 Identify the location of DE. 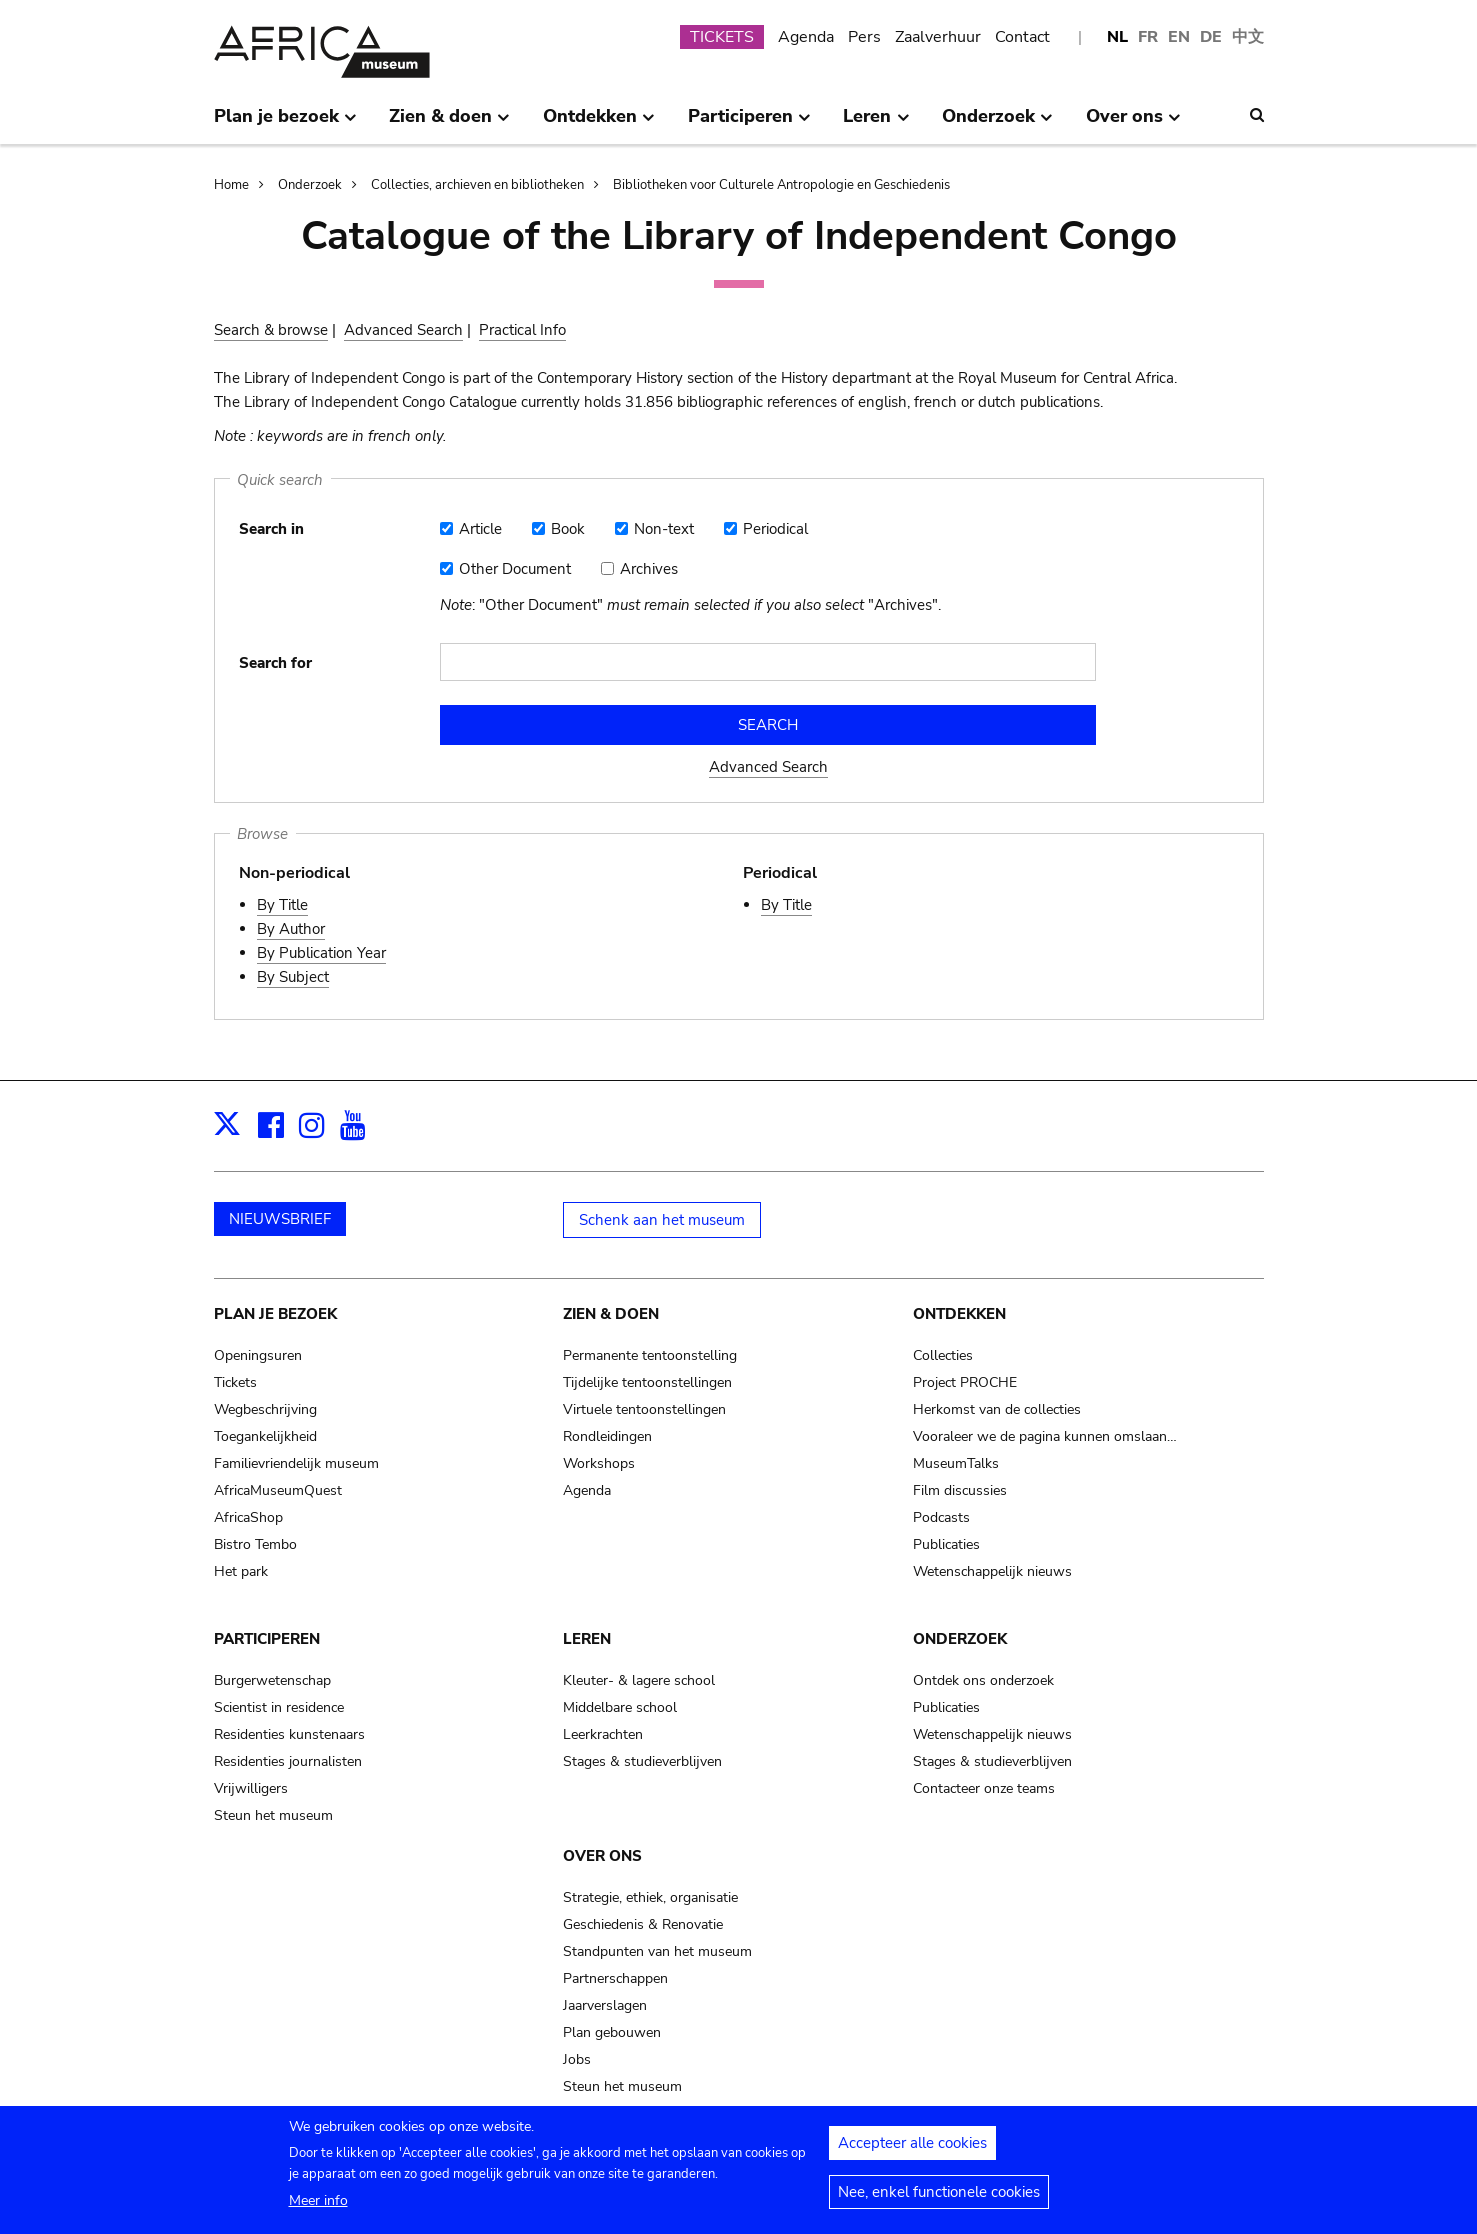
(1211, 37).